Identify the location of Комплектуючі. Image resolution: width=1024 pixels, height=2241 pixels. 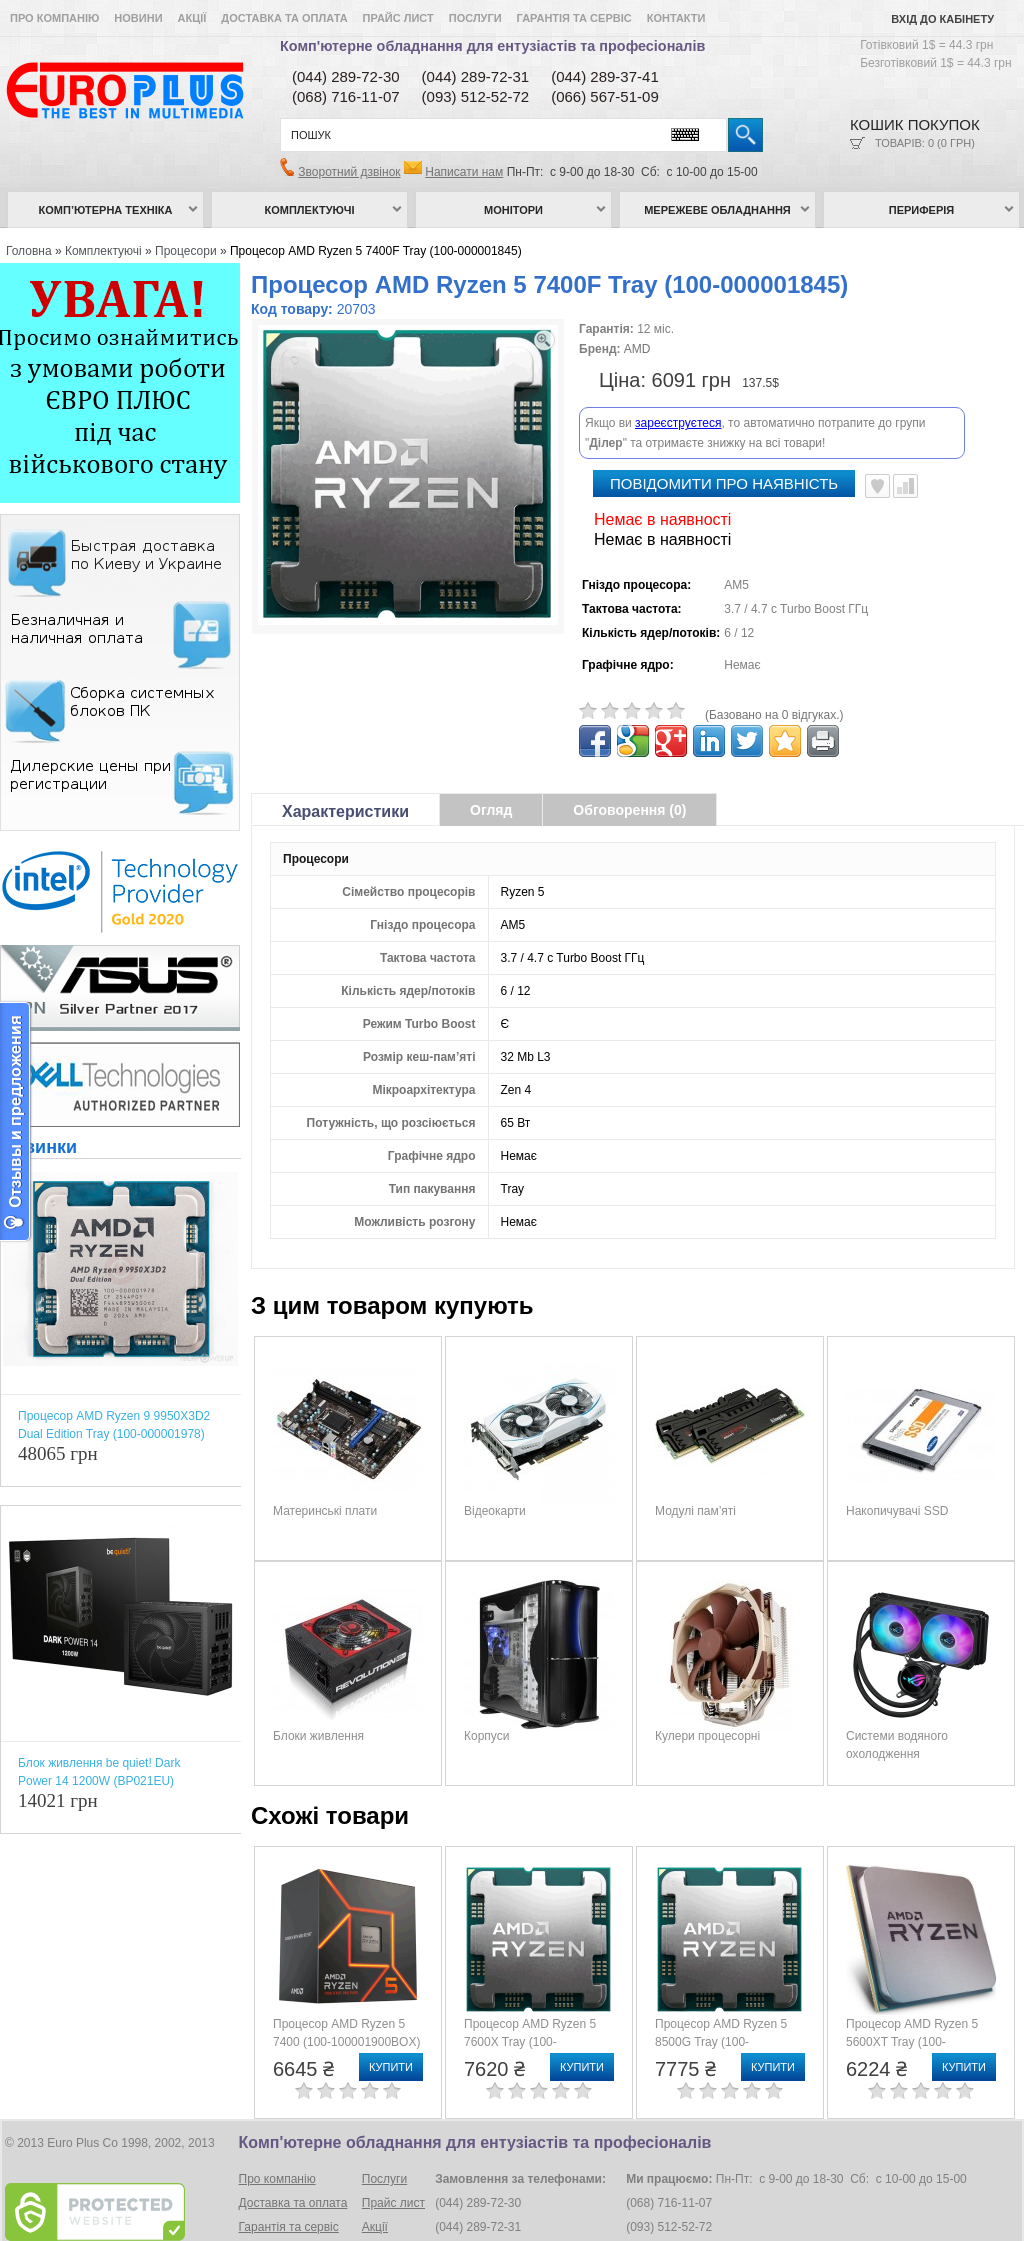
(310, 210).